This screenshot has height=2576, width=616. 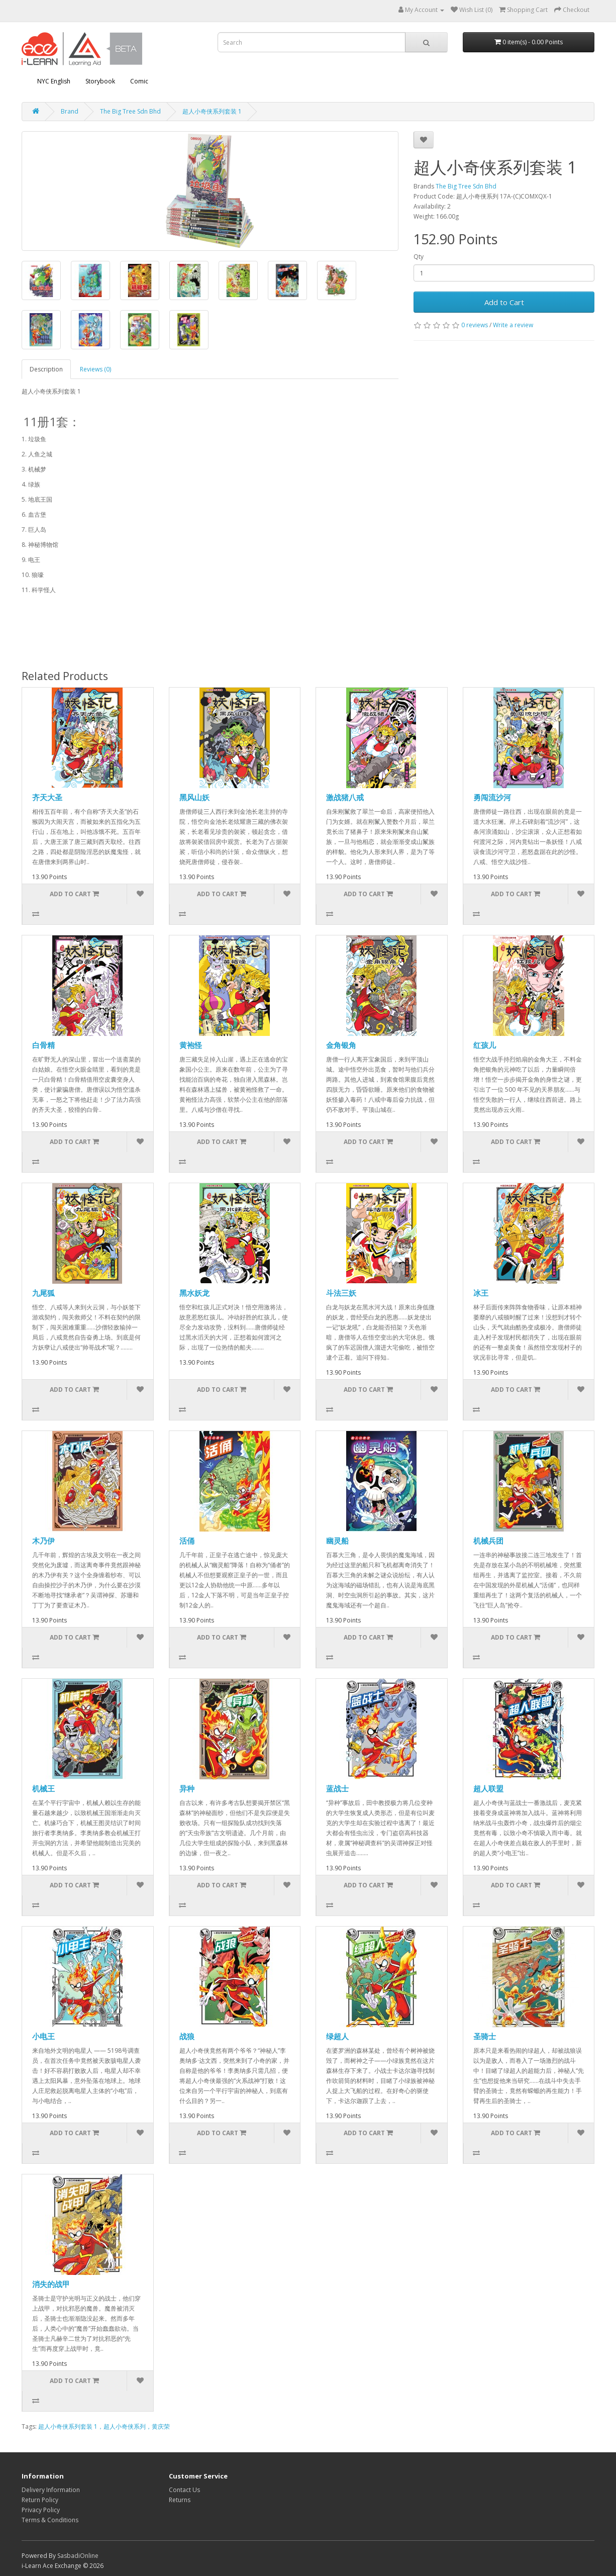 What do you see at coordinates (43, 1788) in the screenshot?
I see `机械王` at bounding box center [43, 1788].